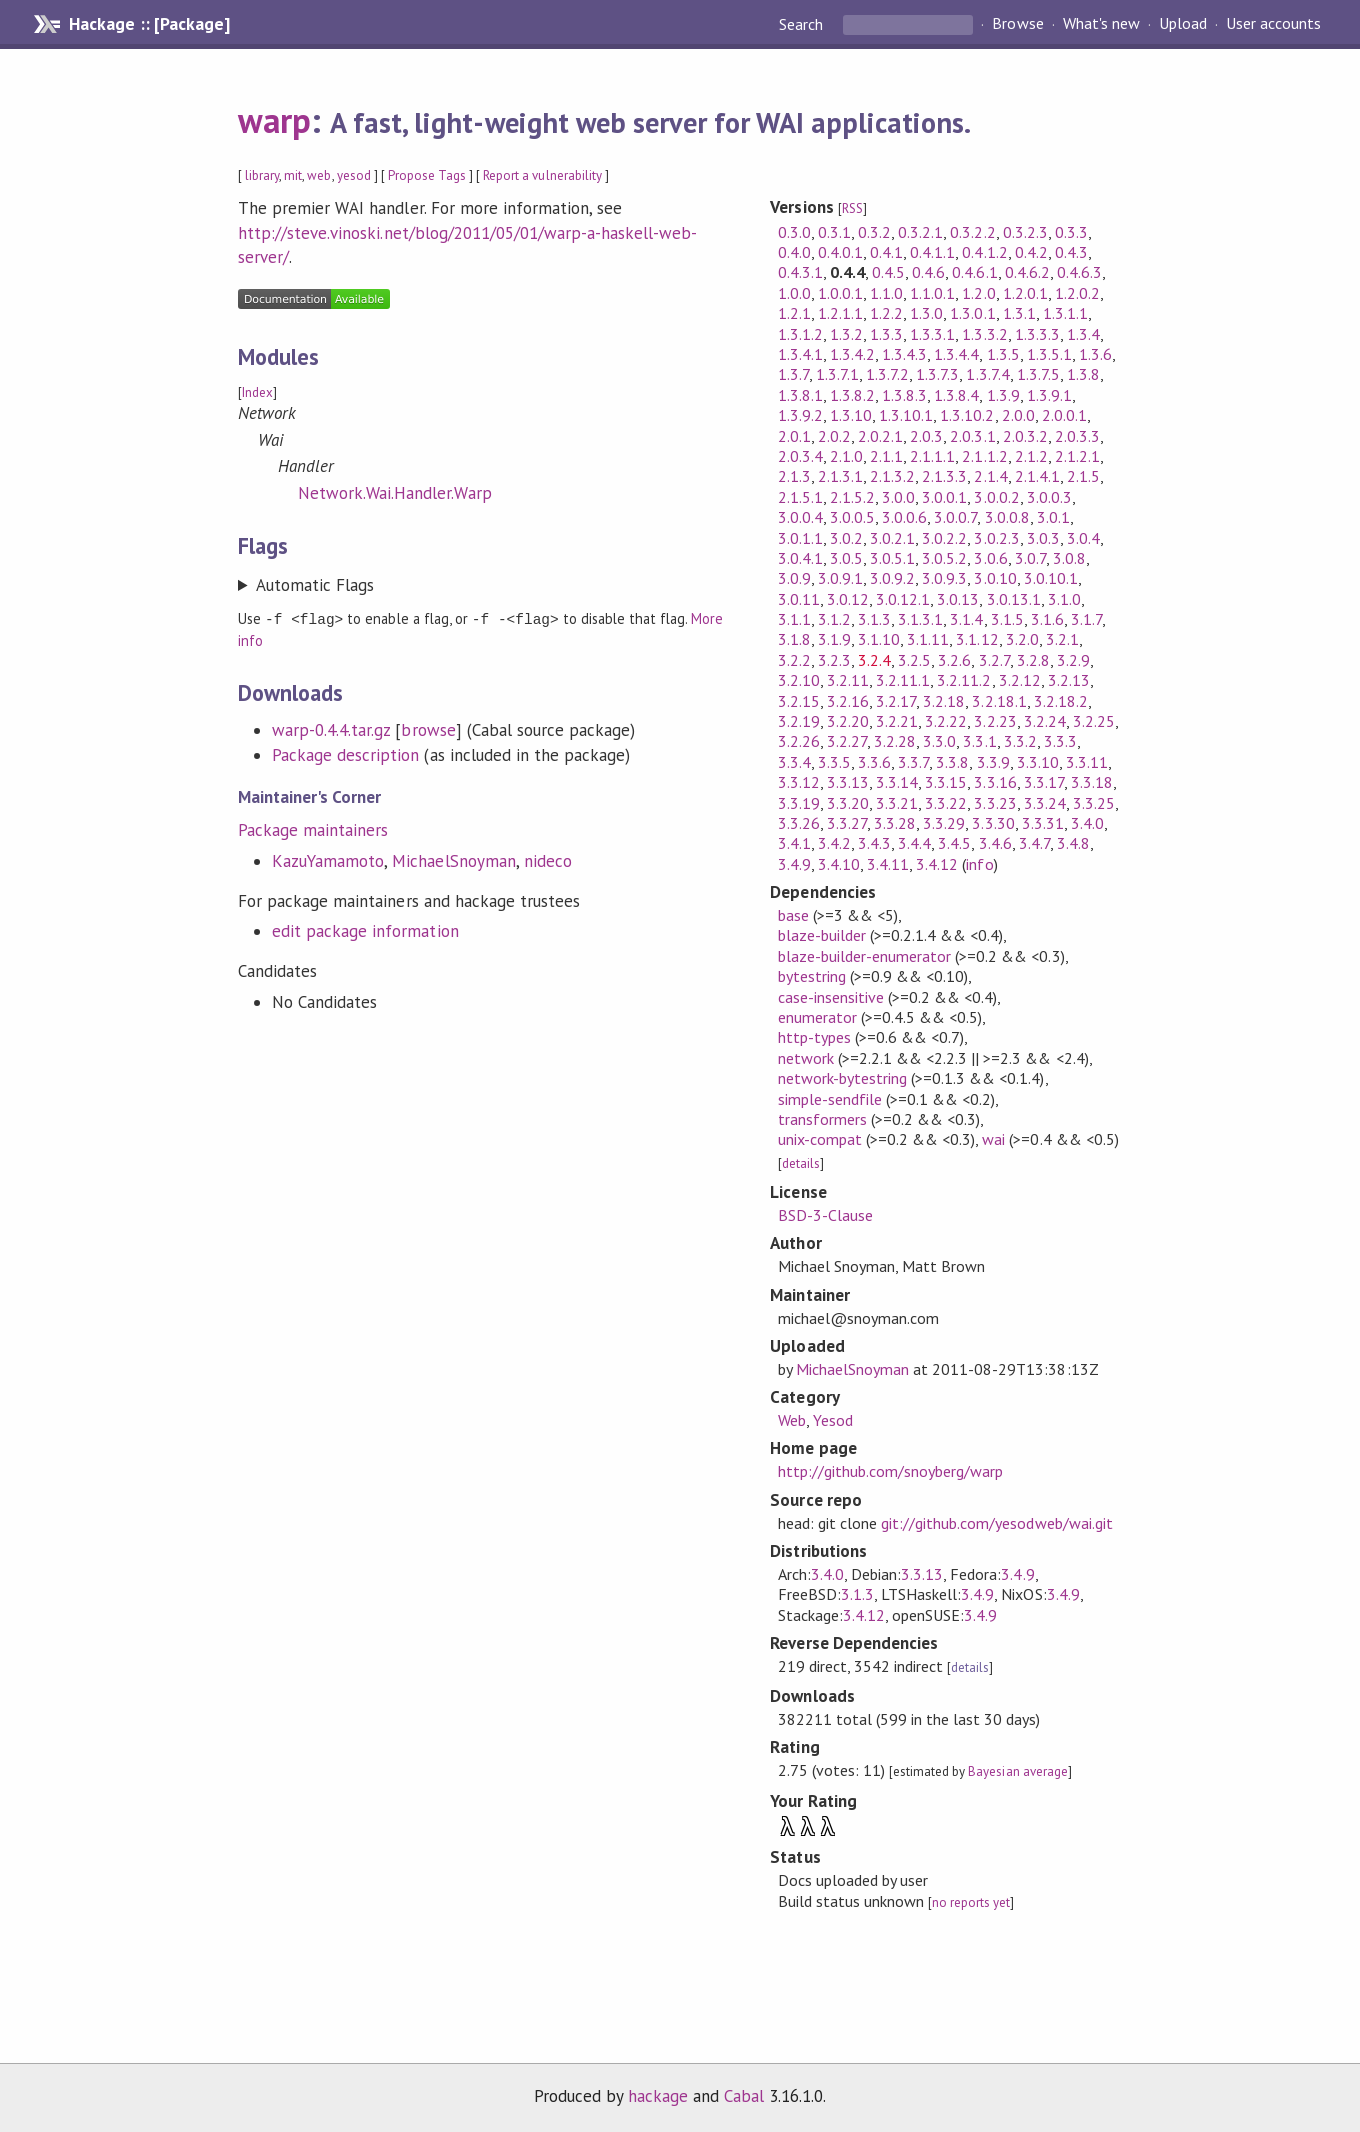 The width and height of the screenshot is (1360, 2132). I want to click on 0.3.2.1, so click(920, 232).